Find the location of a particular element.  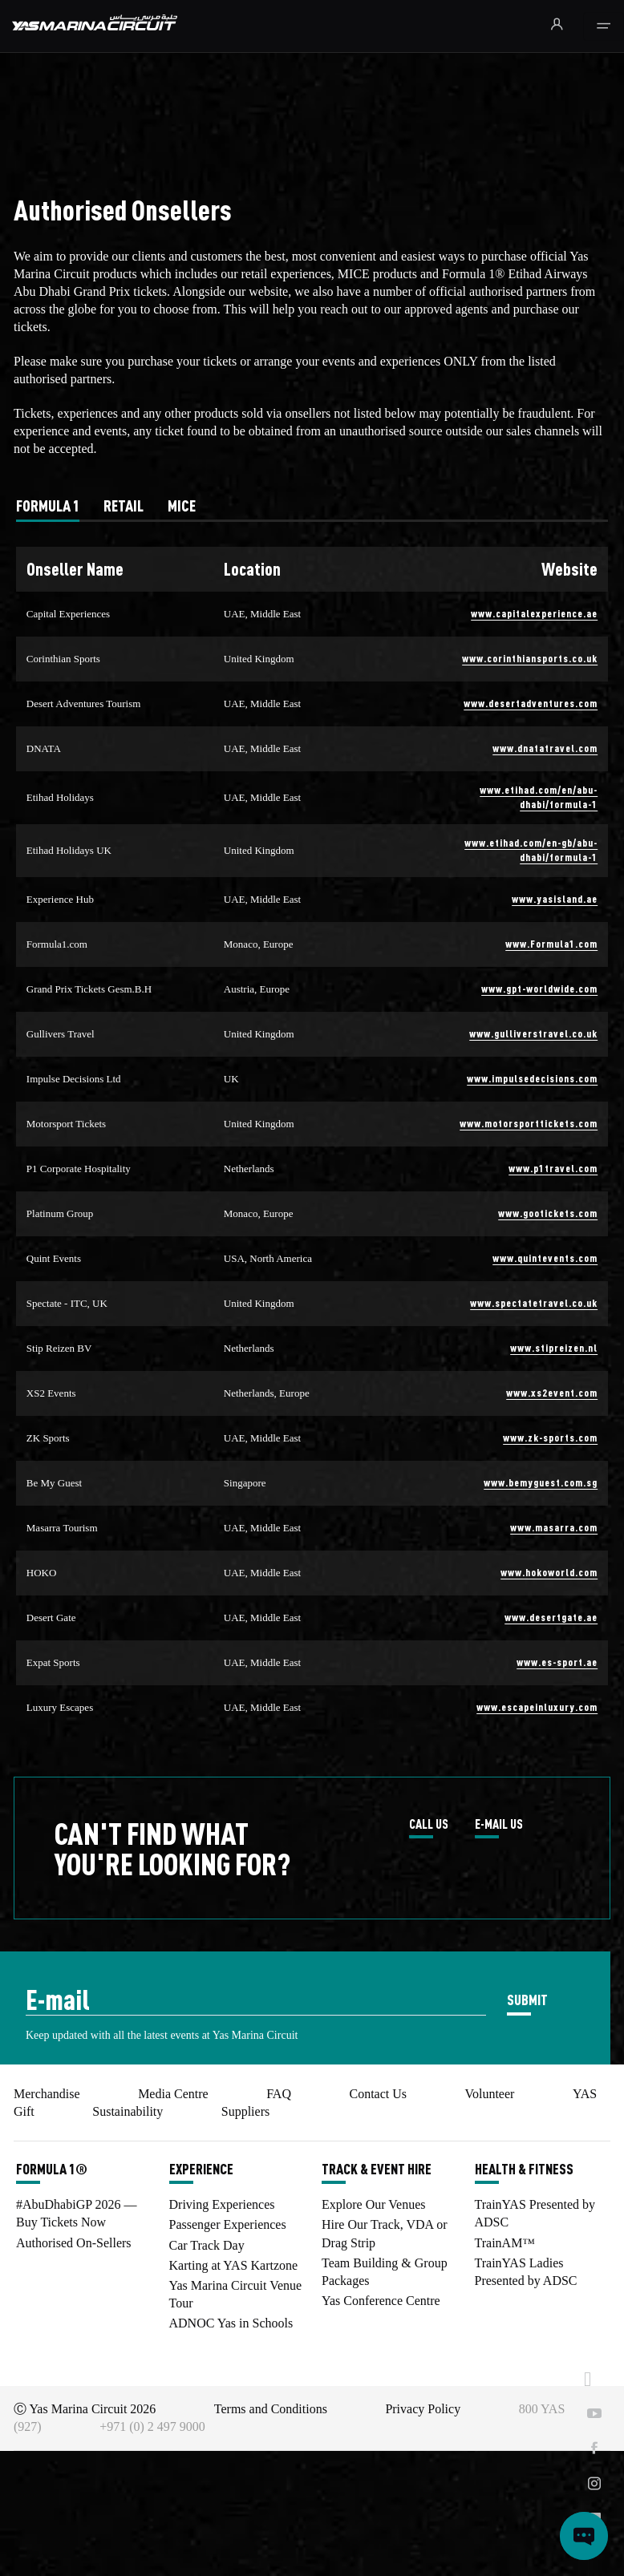

Volunteer is located at coordinates (489, 2094).